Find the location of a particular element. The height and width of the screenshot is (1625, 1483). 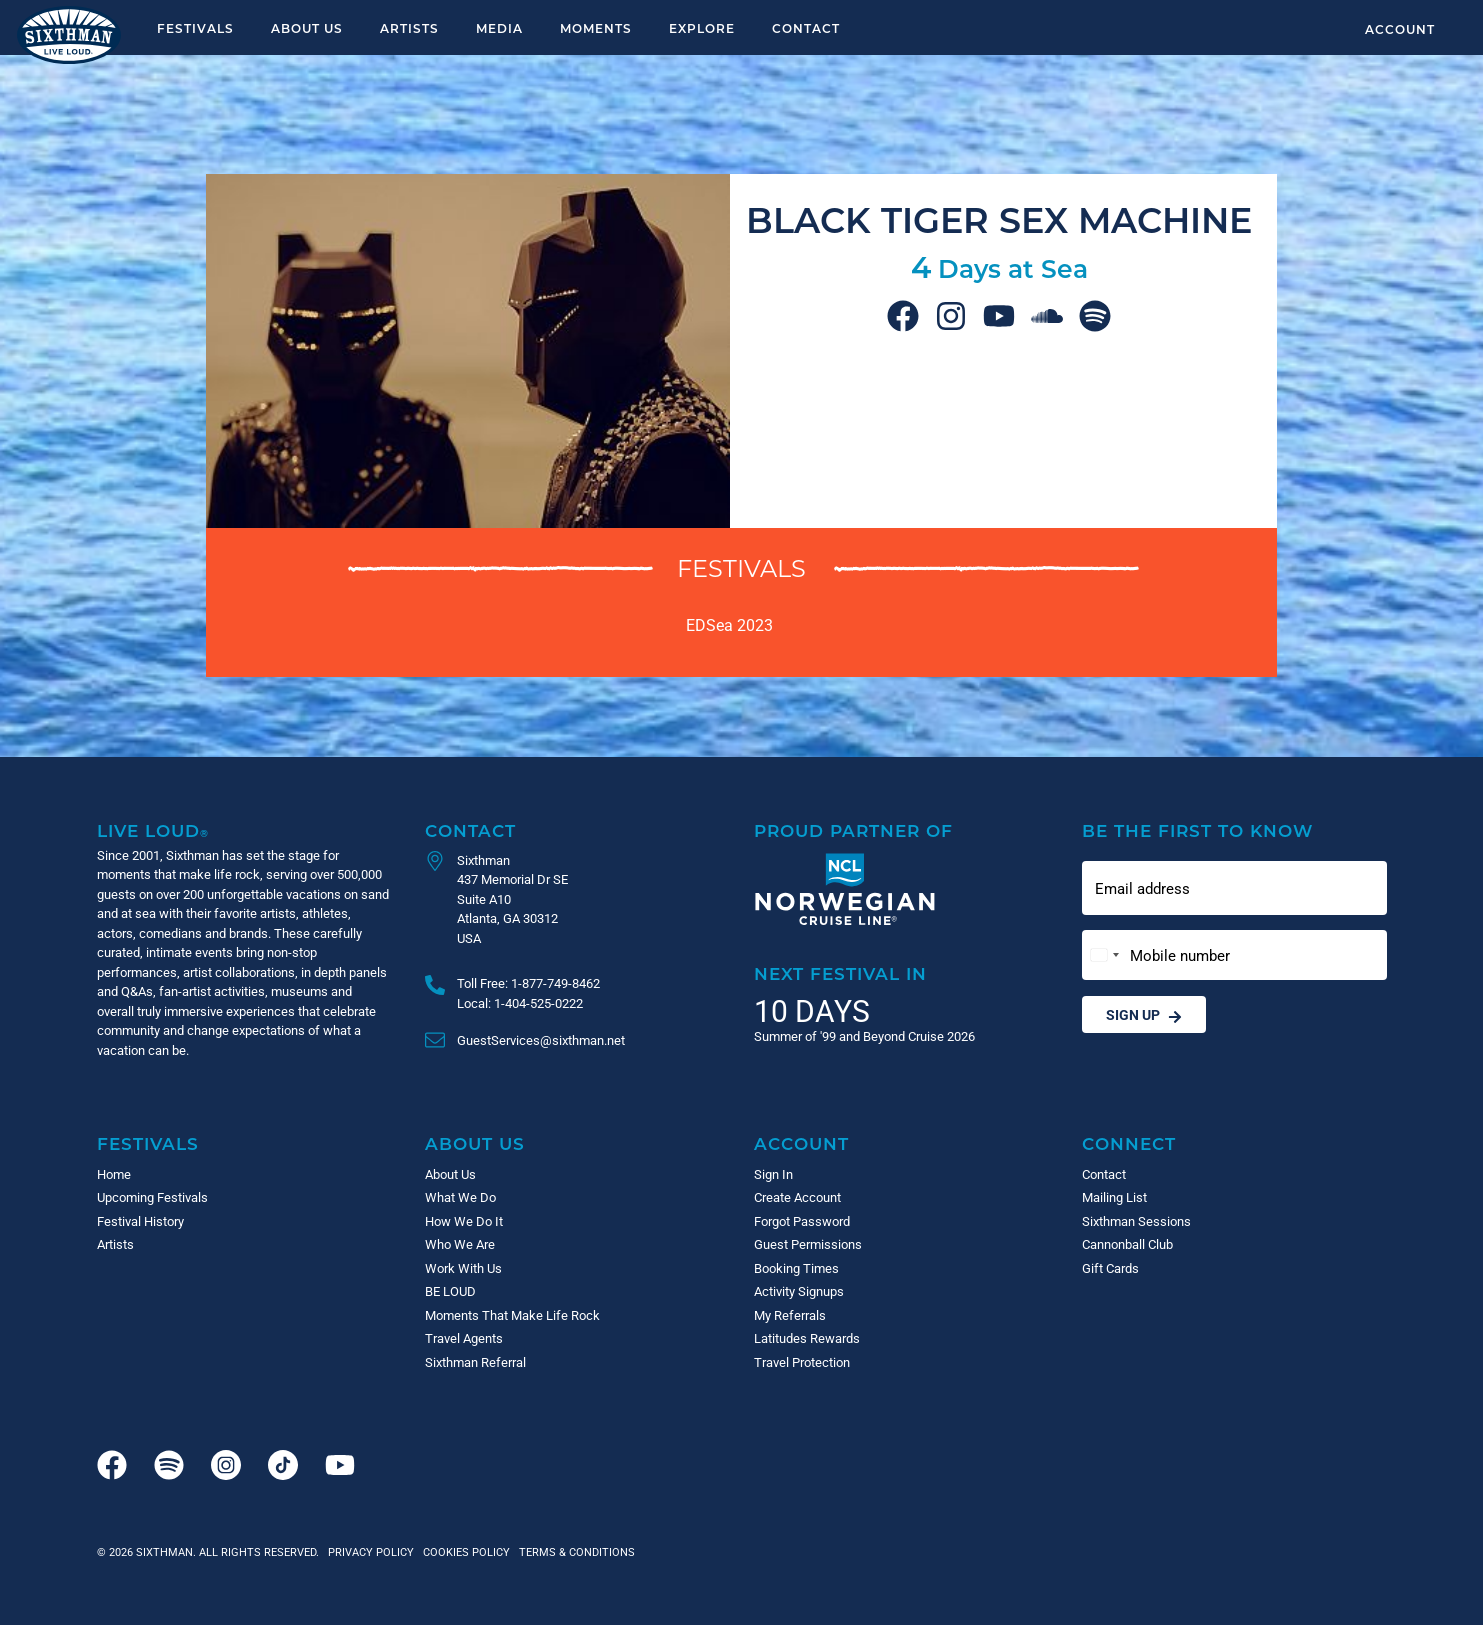

Next Festival in is located at coordinates (840, 973).